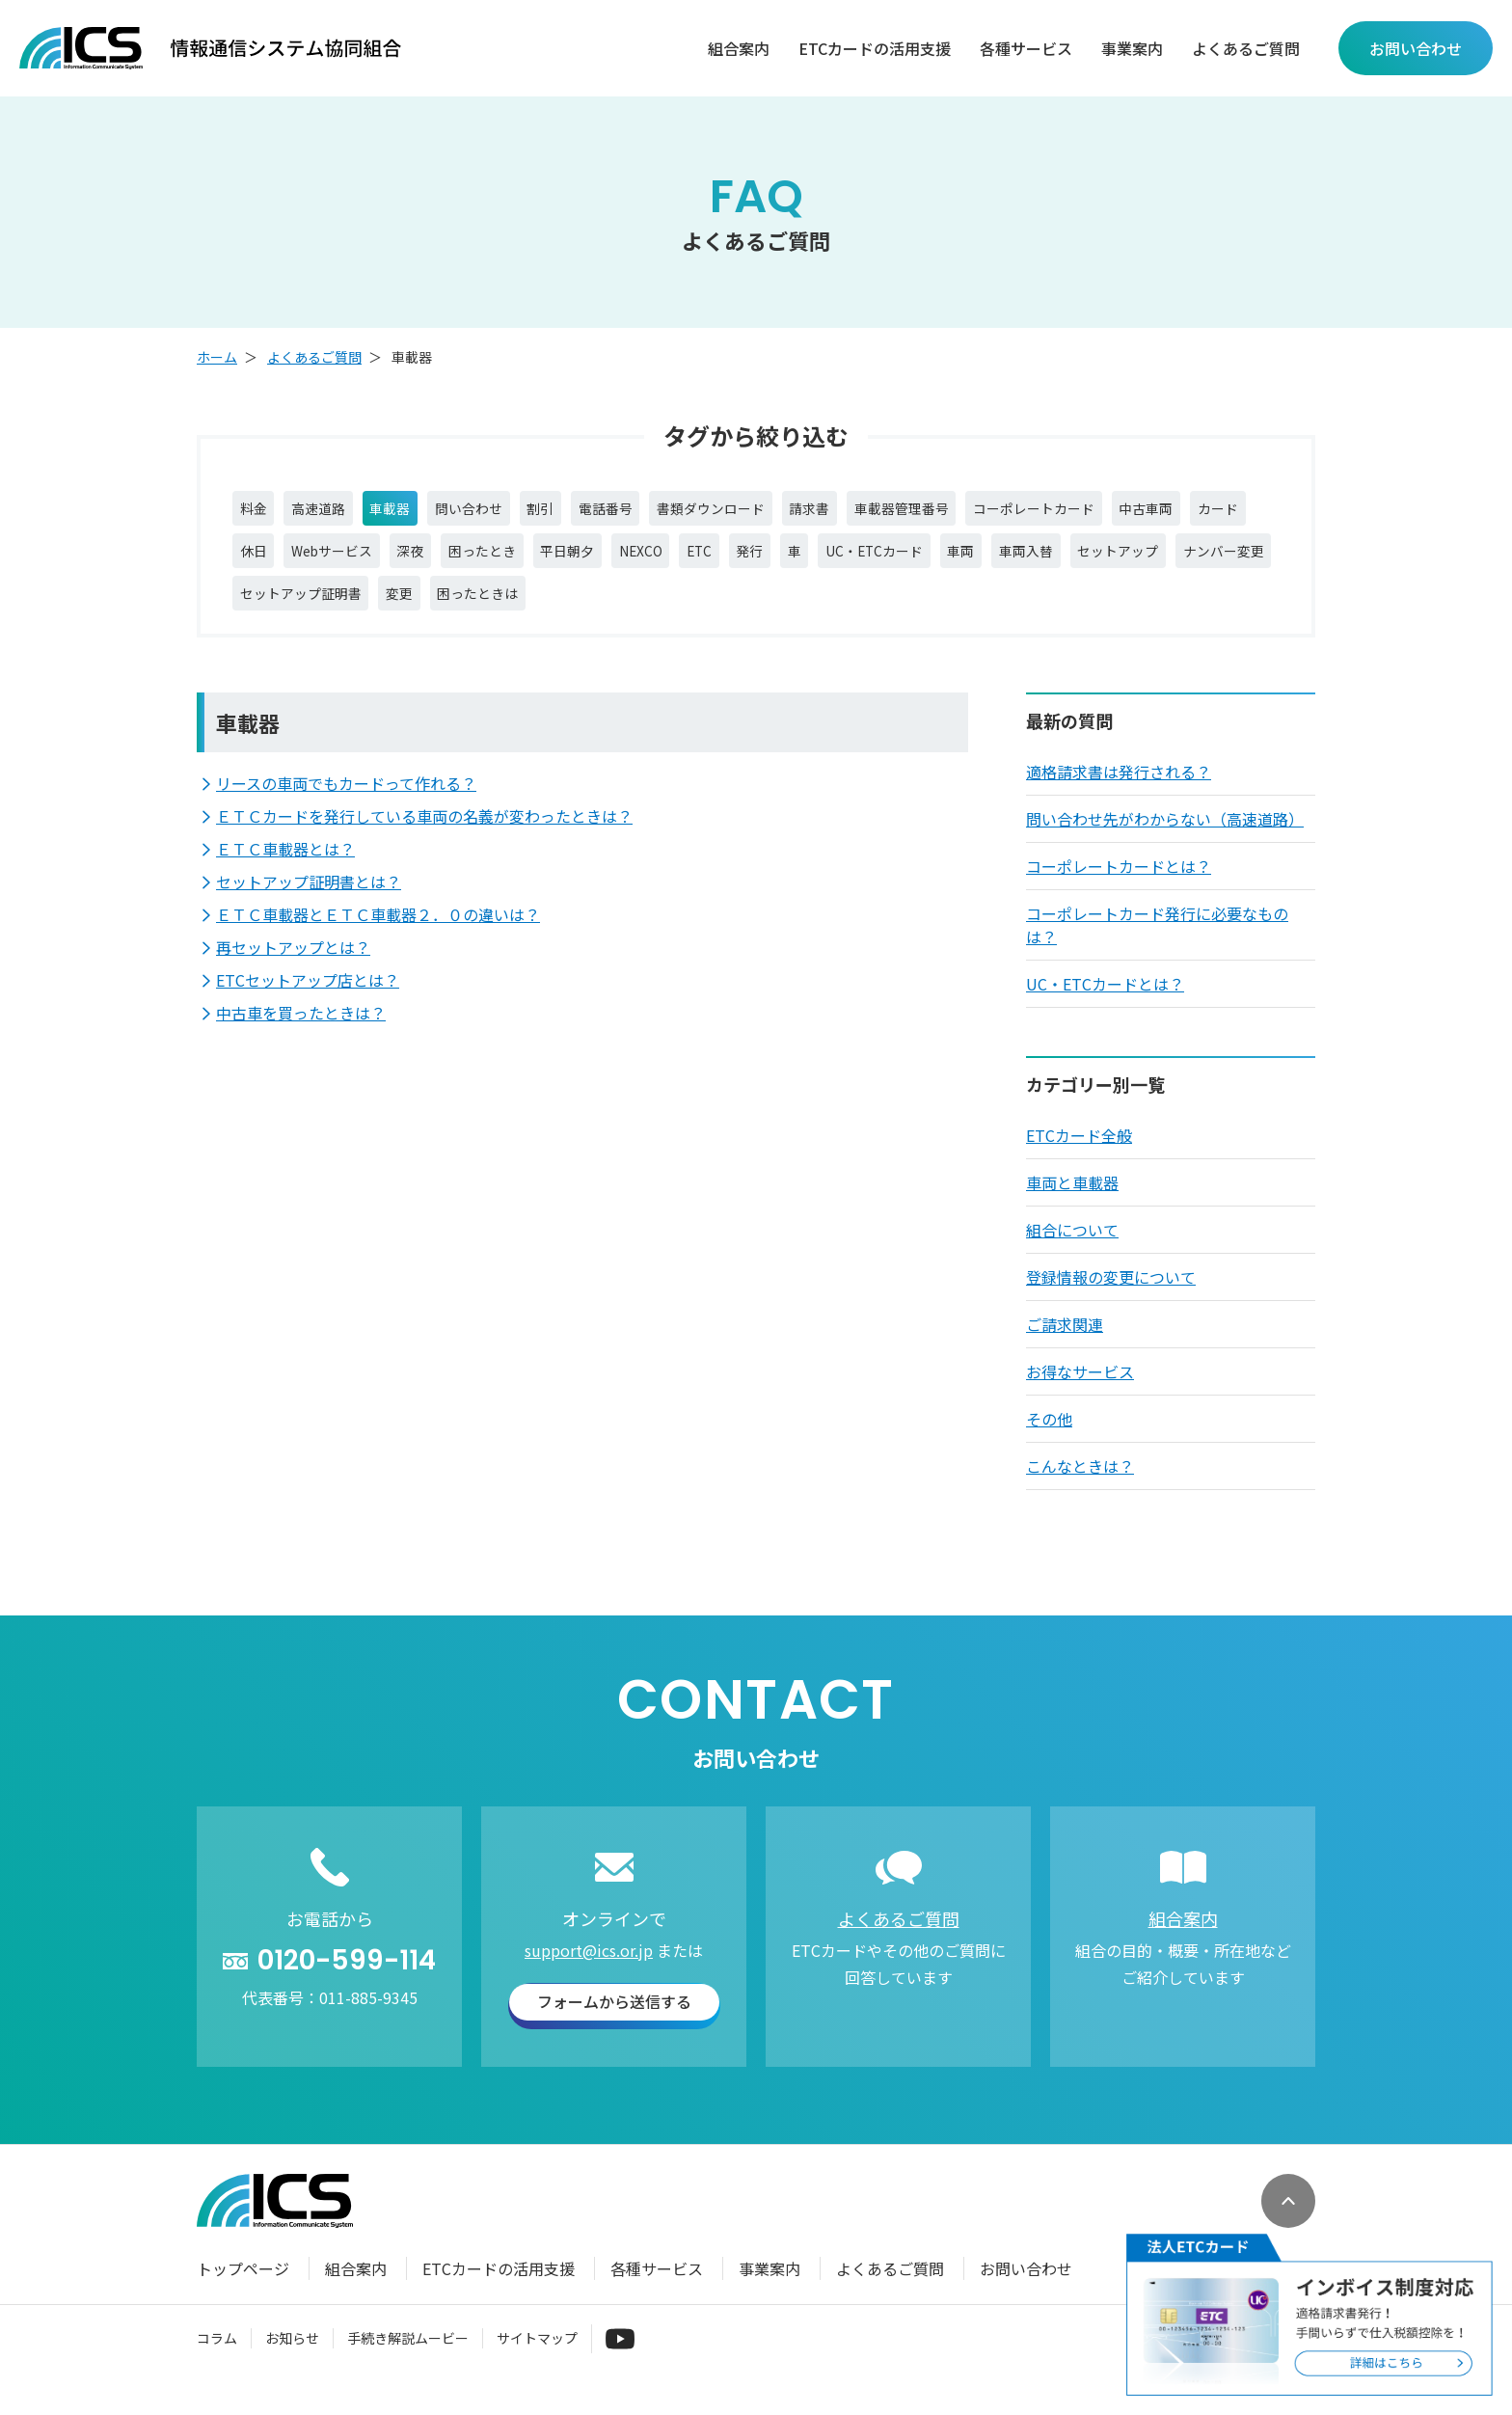 The height and width of the screenshot is (2415, 1512). What do you see at coordinates (874, 49) in the screenshot?
I see `ETCカードの活用支援` at bounding box center [874, 49].